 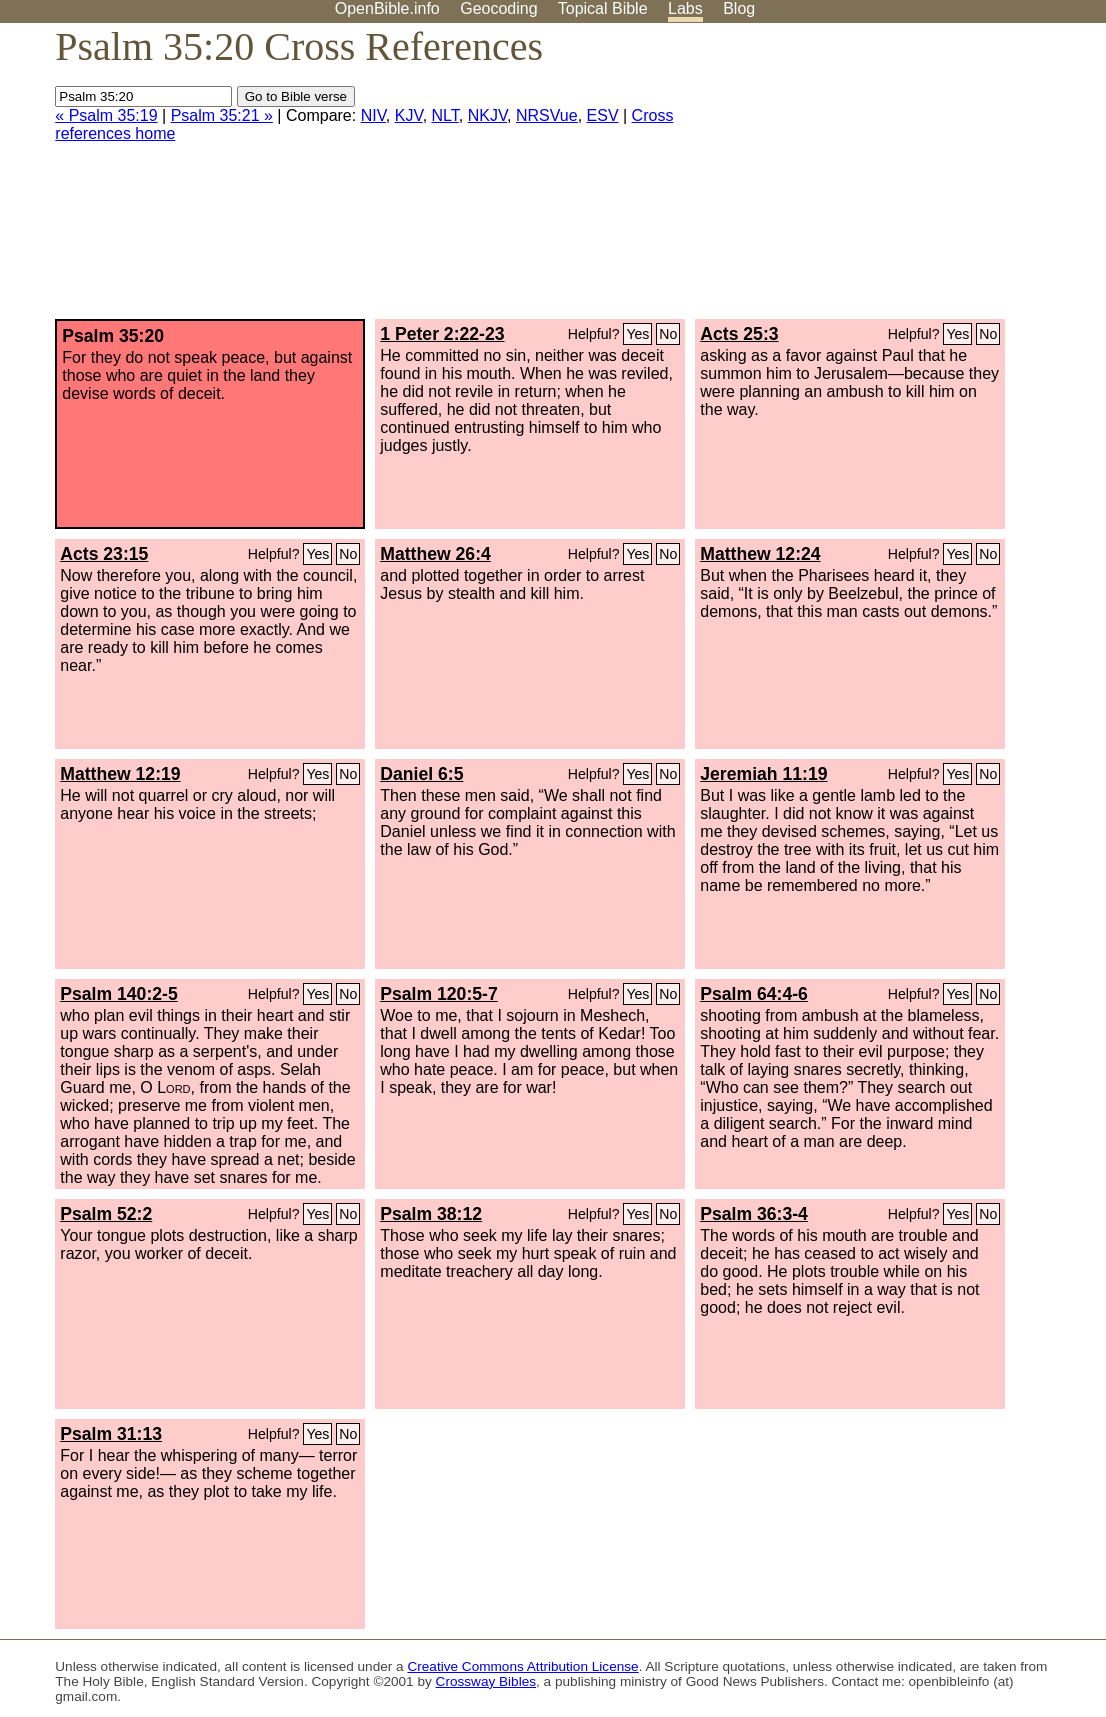 What do you see at coordinates (409, 115) in the screenshot?
I see `KJV` at bounding box center [409, 115].